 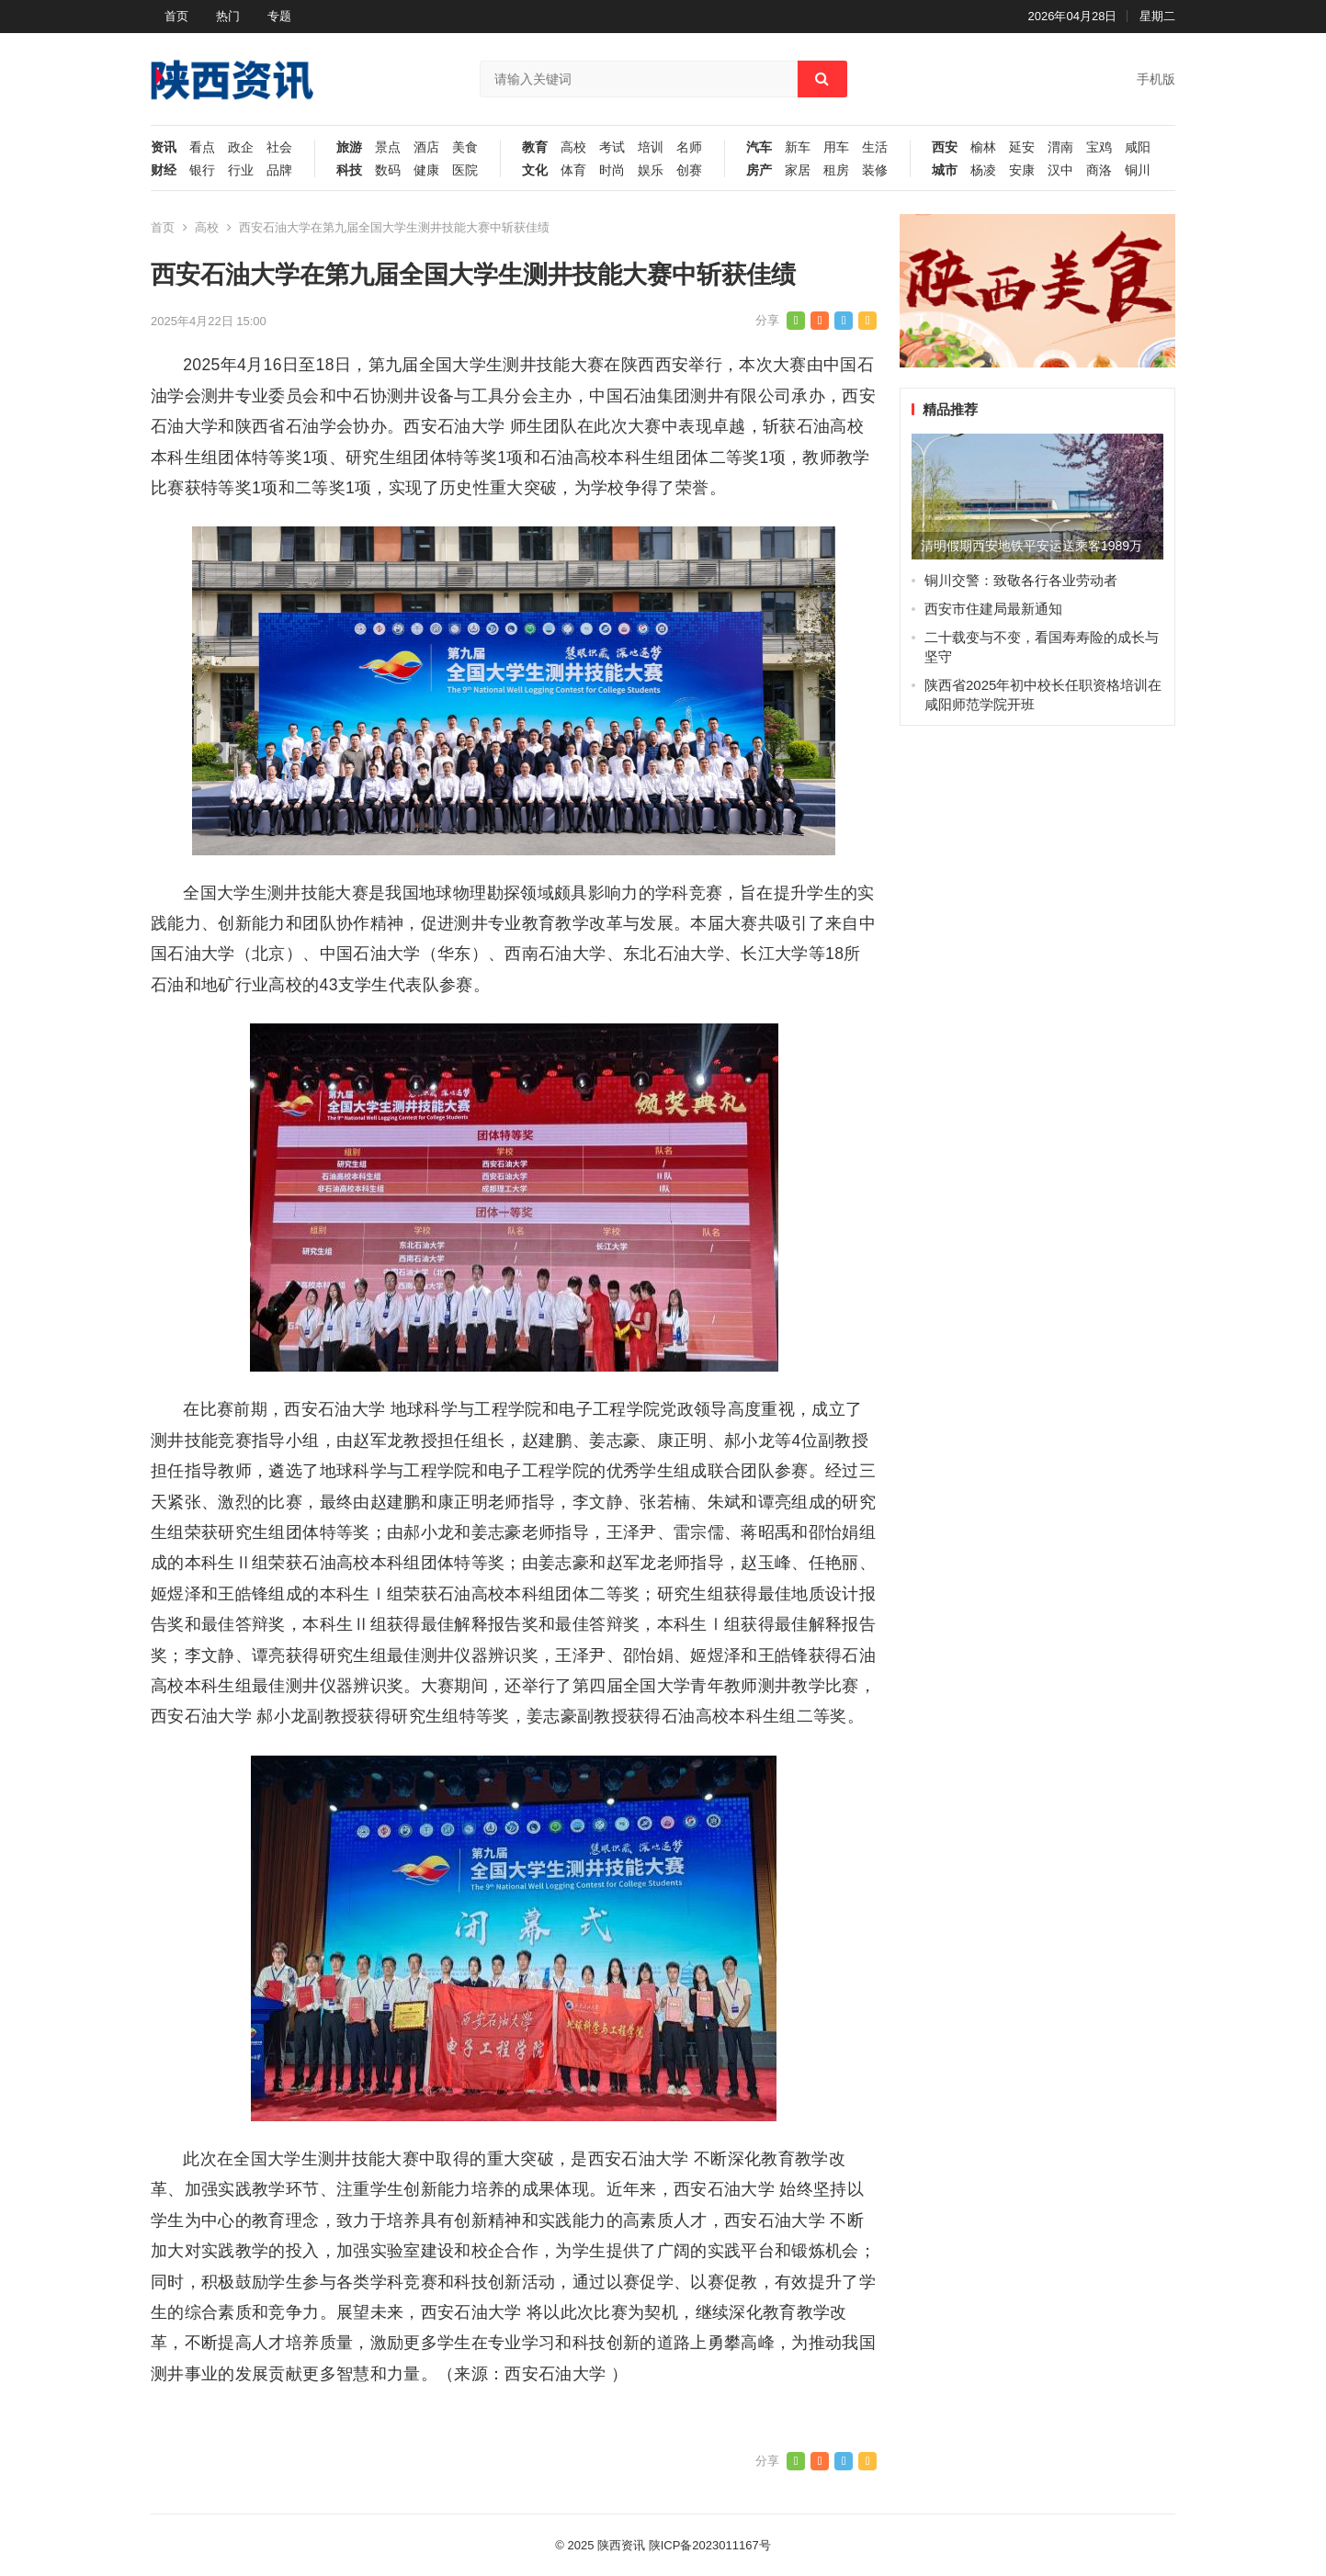 What do you see at coordinates (650, 170) in the screenshot?
I see `娱乐` at bounding box center [650, 170].